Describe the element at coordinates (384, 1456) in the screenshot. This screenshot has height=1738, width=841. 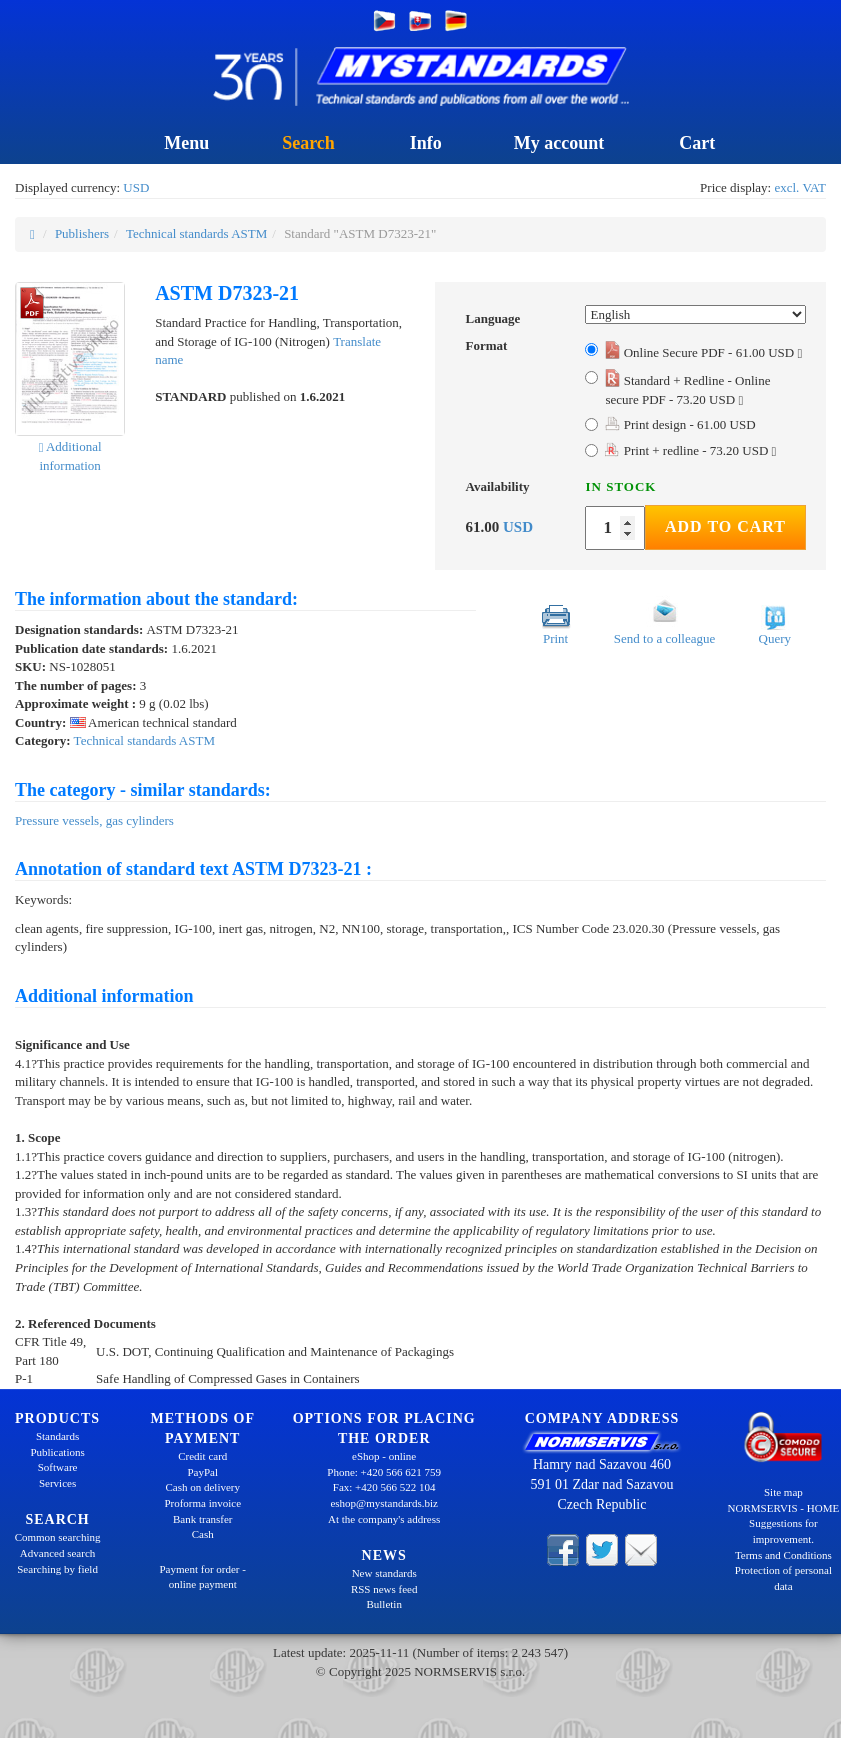
I see `eShop - online` at that location.